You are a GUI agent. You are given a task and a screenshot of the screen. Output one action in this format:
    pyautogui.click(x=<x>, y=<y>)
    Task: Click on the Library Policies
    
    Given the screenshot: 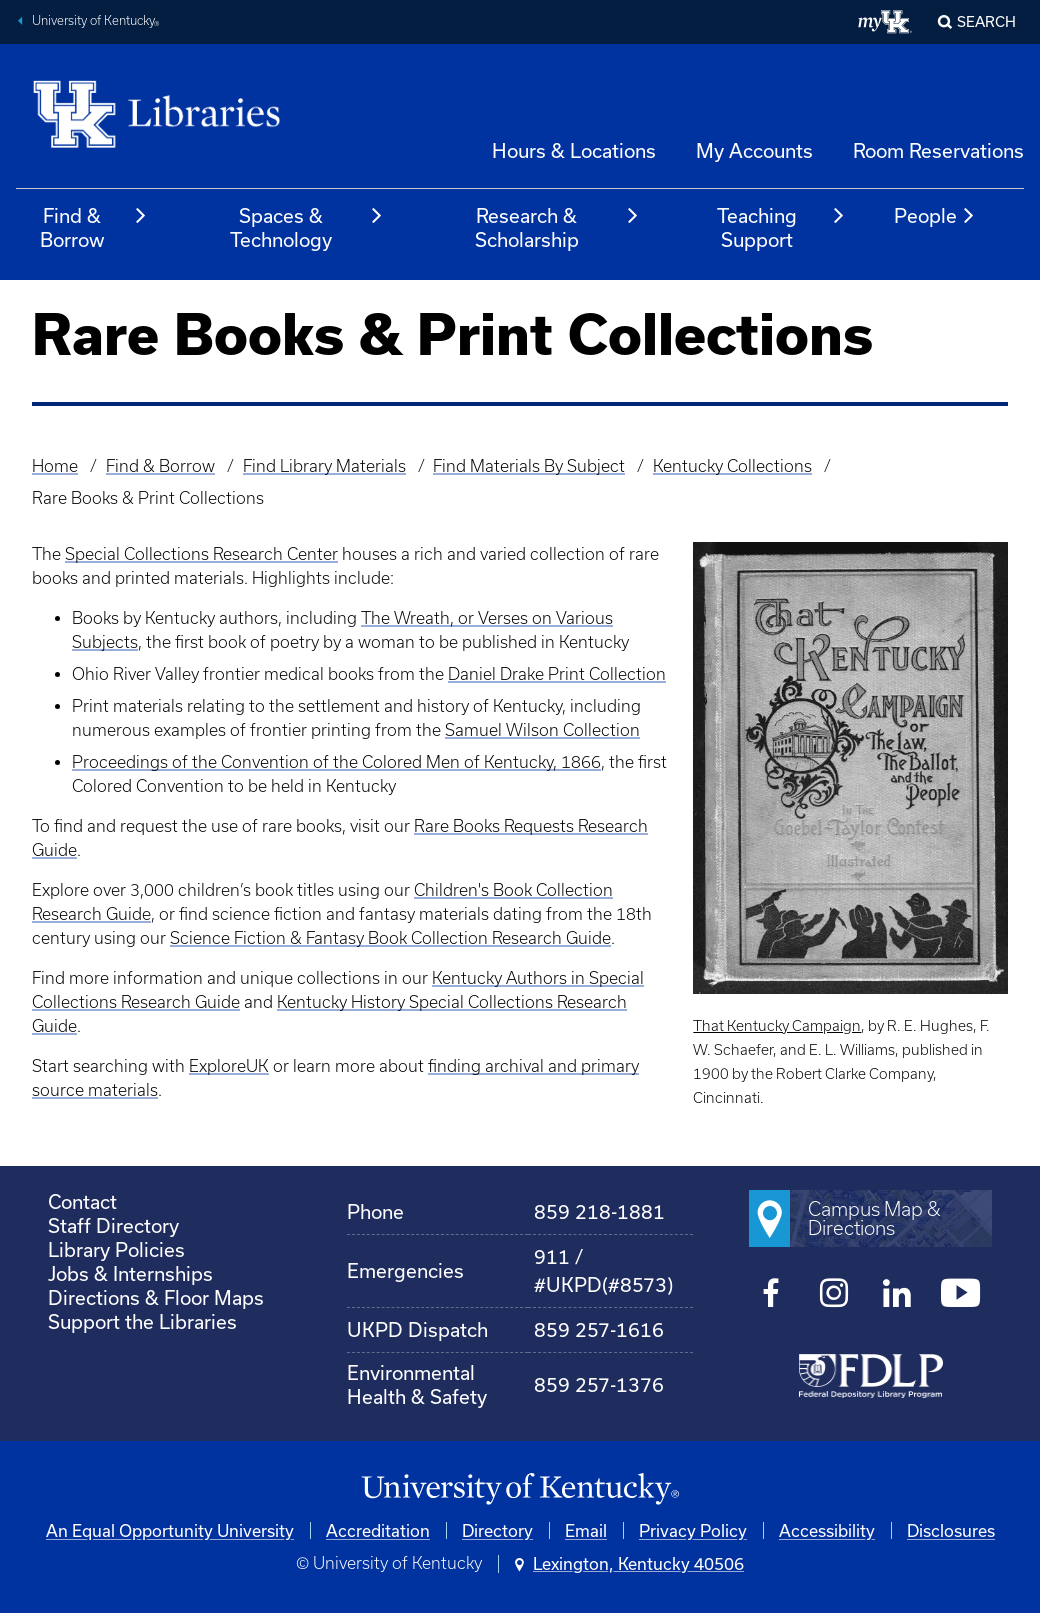 What is the action you would take?
    pyautogui.click(x=116, y=1249)
    